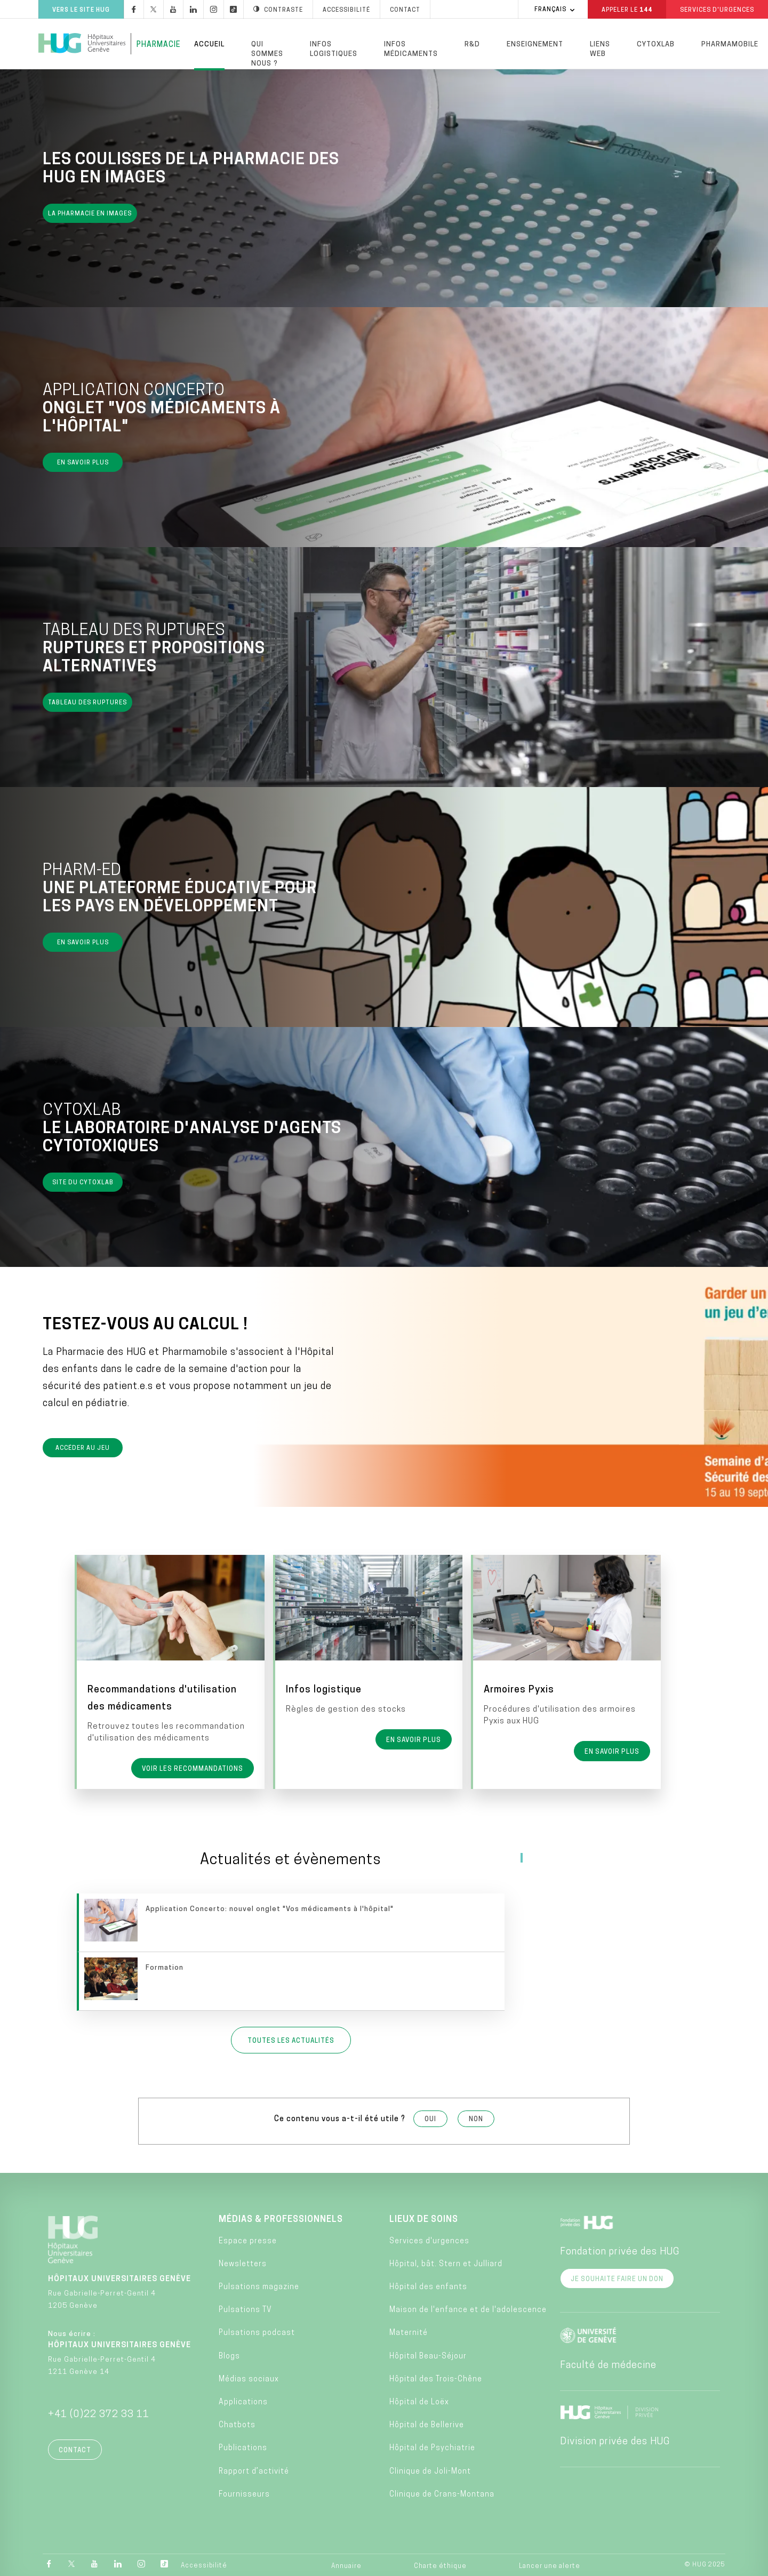 Image resolution: width=768 pixels, height=2576 pixels. Describe the element at coordinates (243, 2262) in the screenshot. I see `Newsletters` at that location.